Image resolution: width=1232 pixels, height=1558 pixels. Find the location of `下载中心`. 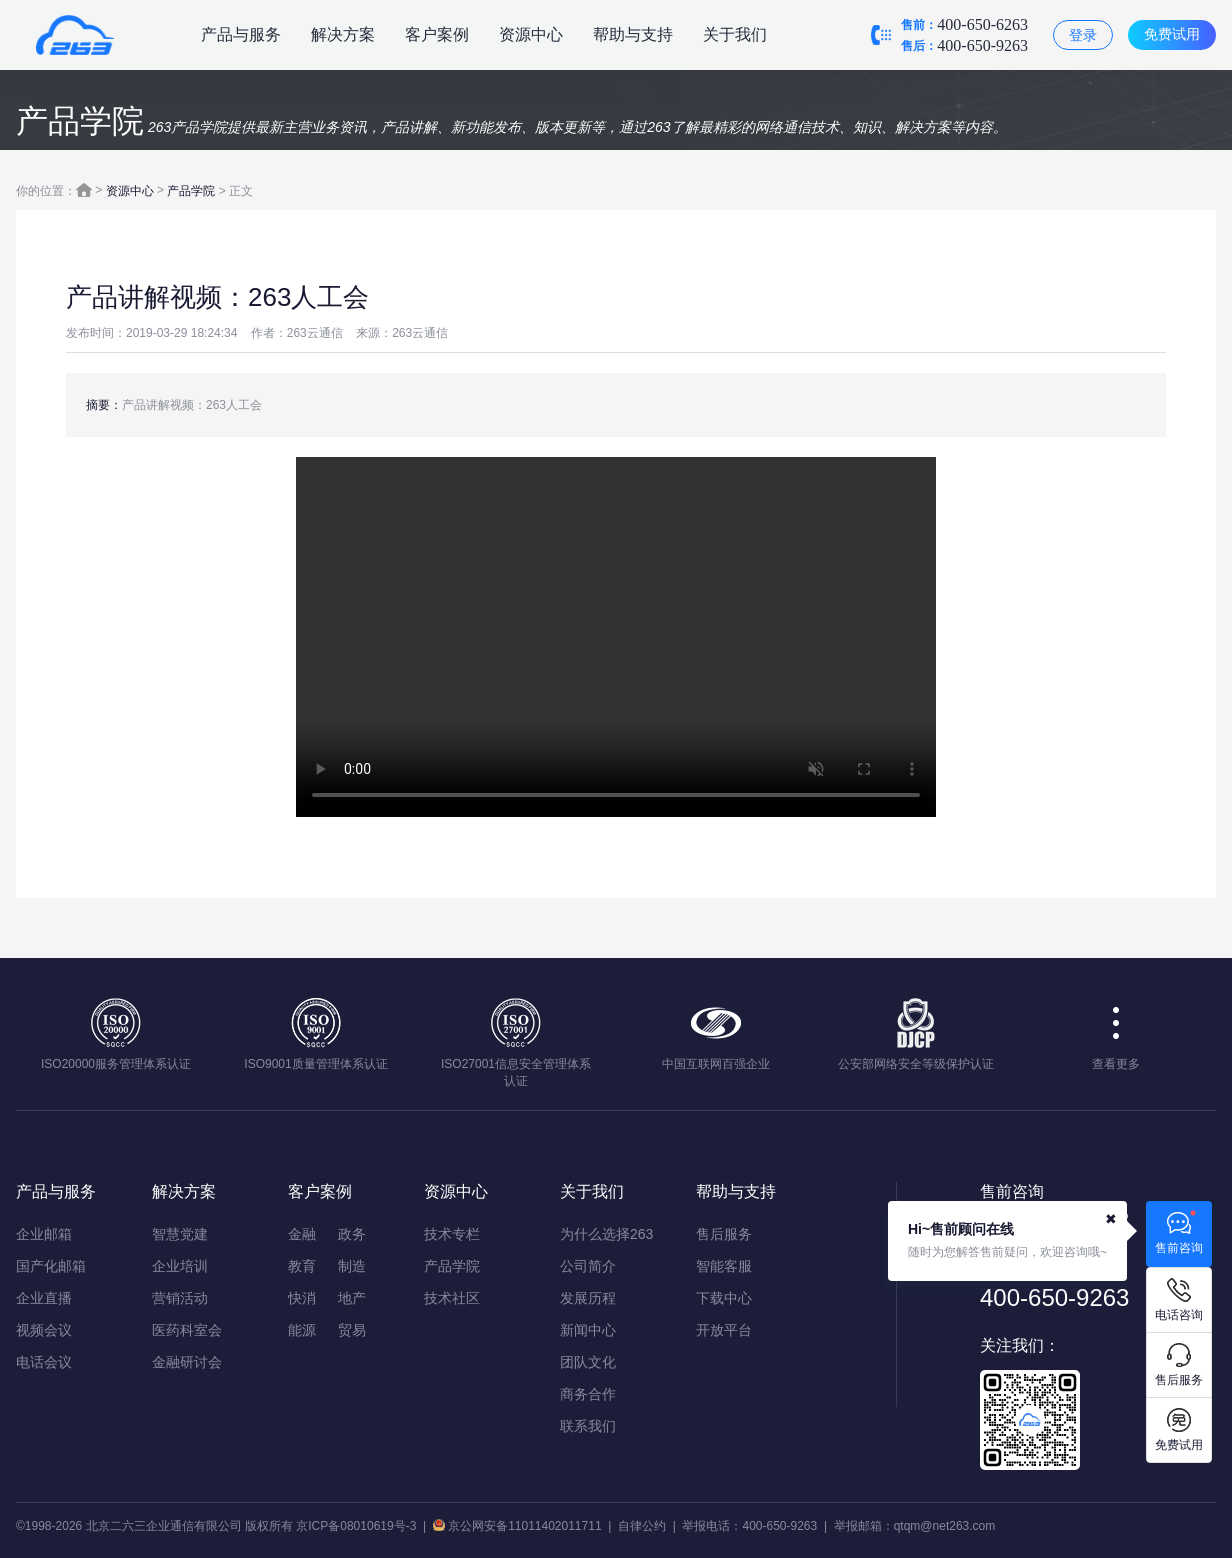

下载中心 is located at coordinates (724, 1298).